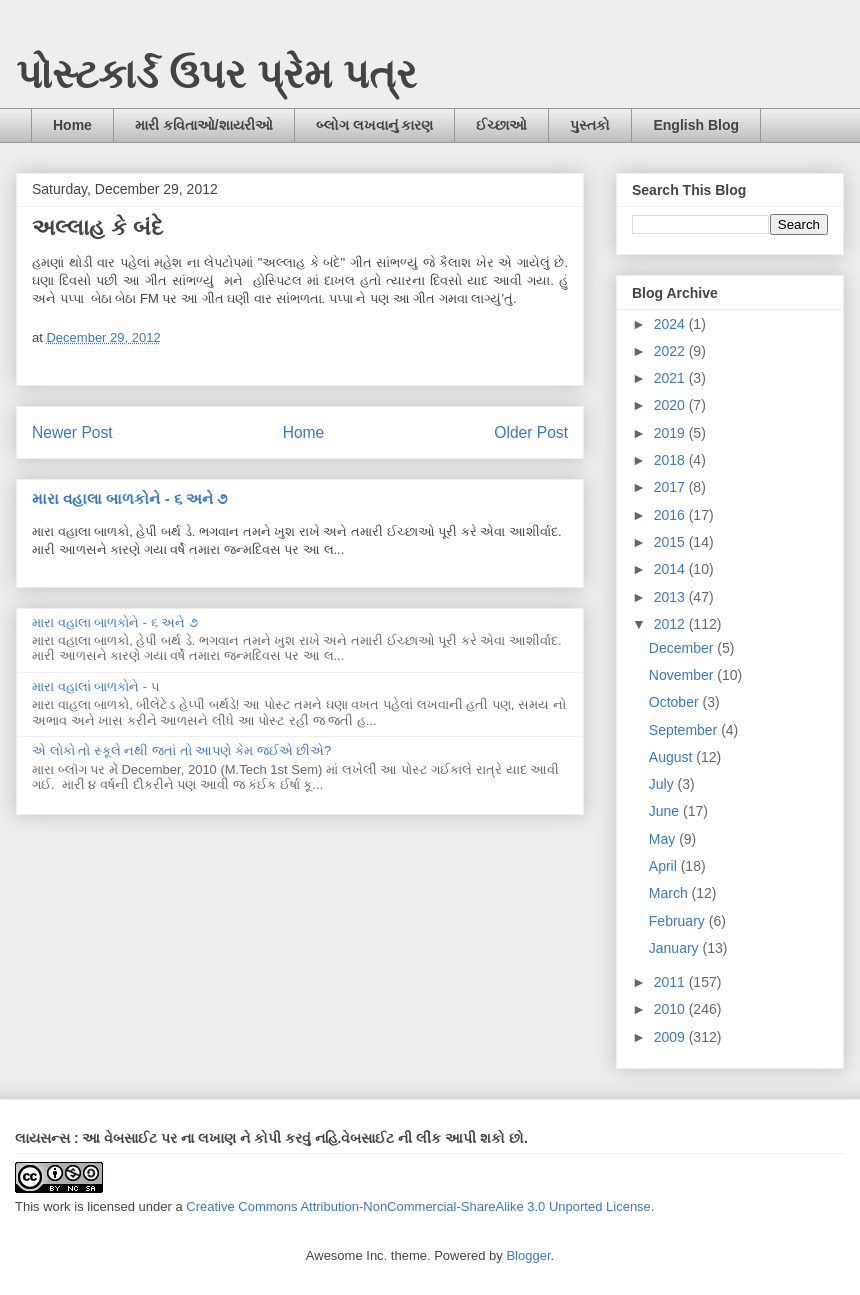  Describe the element at coordinates (216, 74) in the screenshot. I see `પોસ્ટકાર્ડ ઉપર પ્રેમ પત્ર` at that location.